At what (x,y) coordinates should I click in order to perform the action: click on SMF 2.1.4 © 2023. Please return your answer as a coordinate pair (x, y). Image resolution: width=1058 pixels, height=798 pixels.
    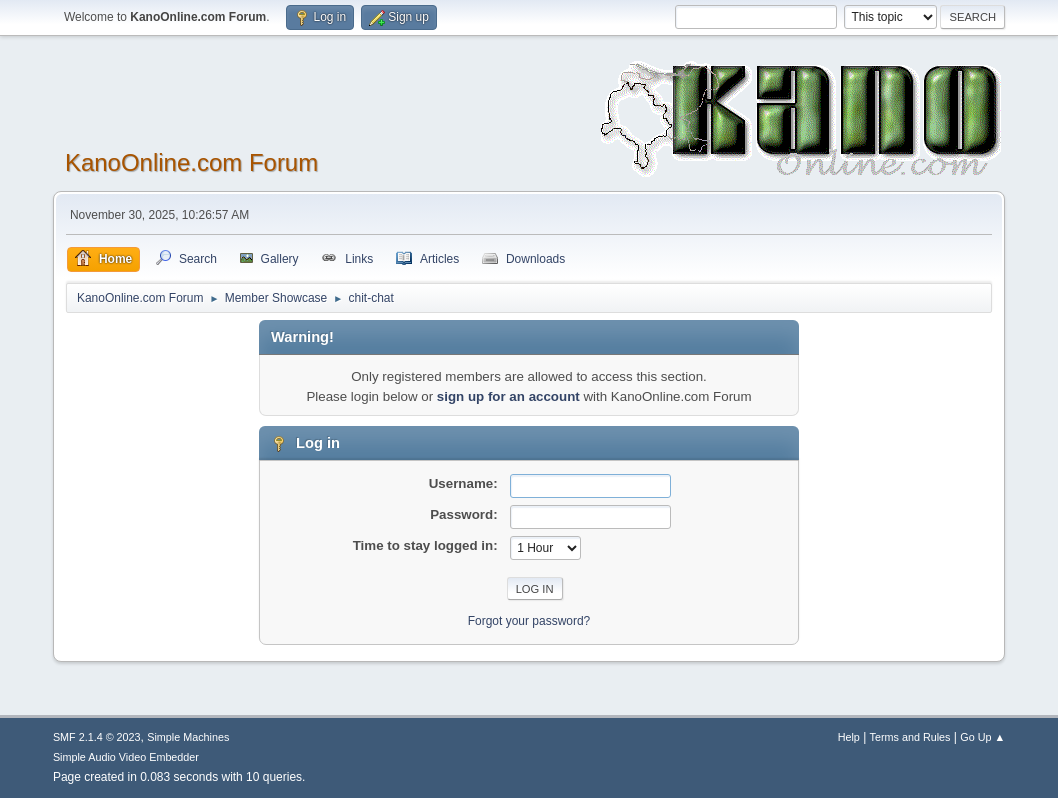
    Looking at the image, I should click on (97, 737).